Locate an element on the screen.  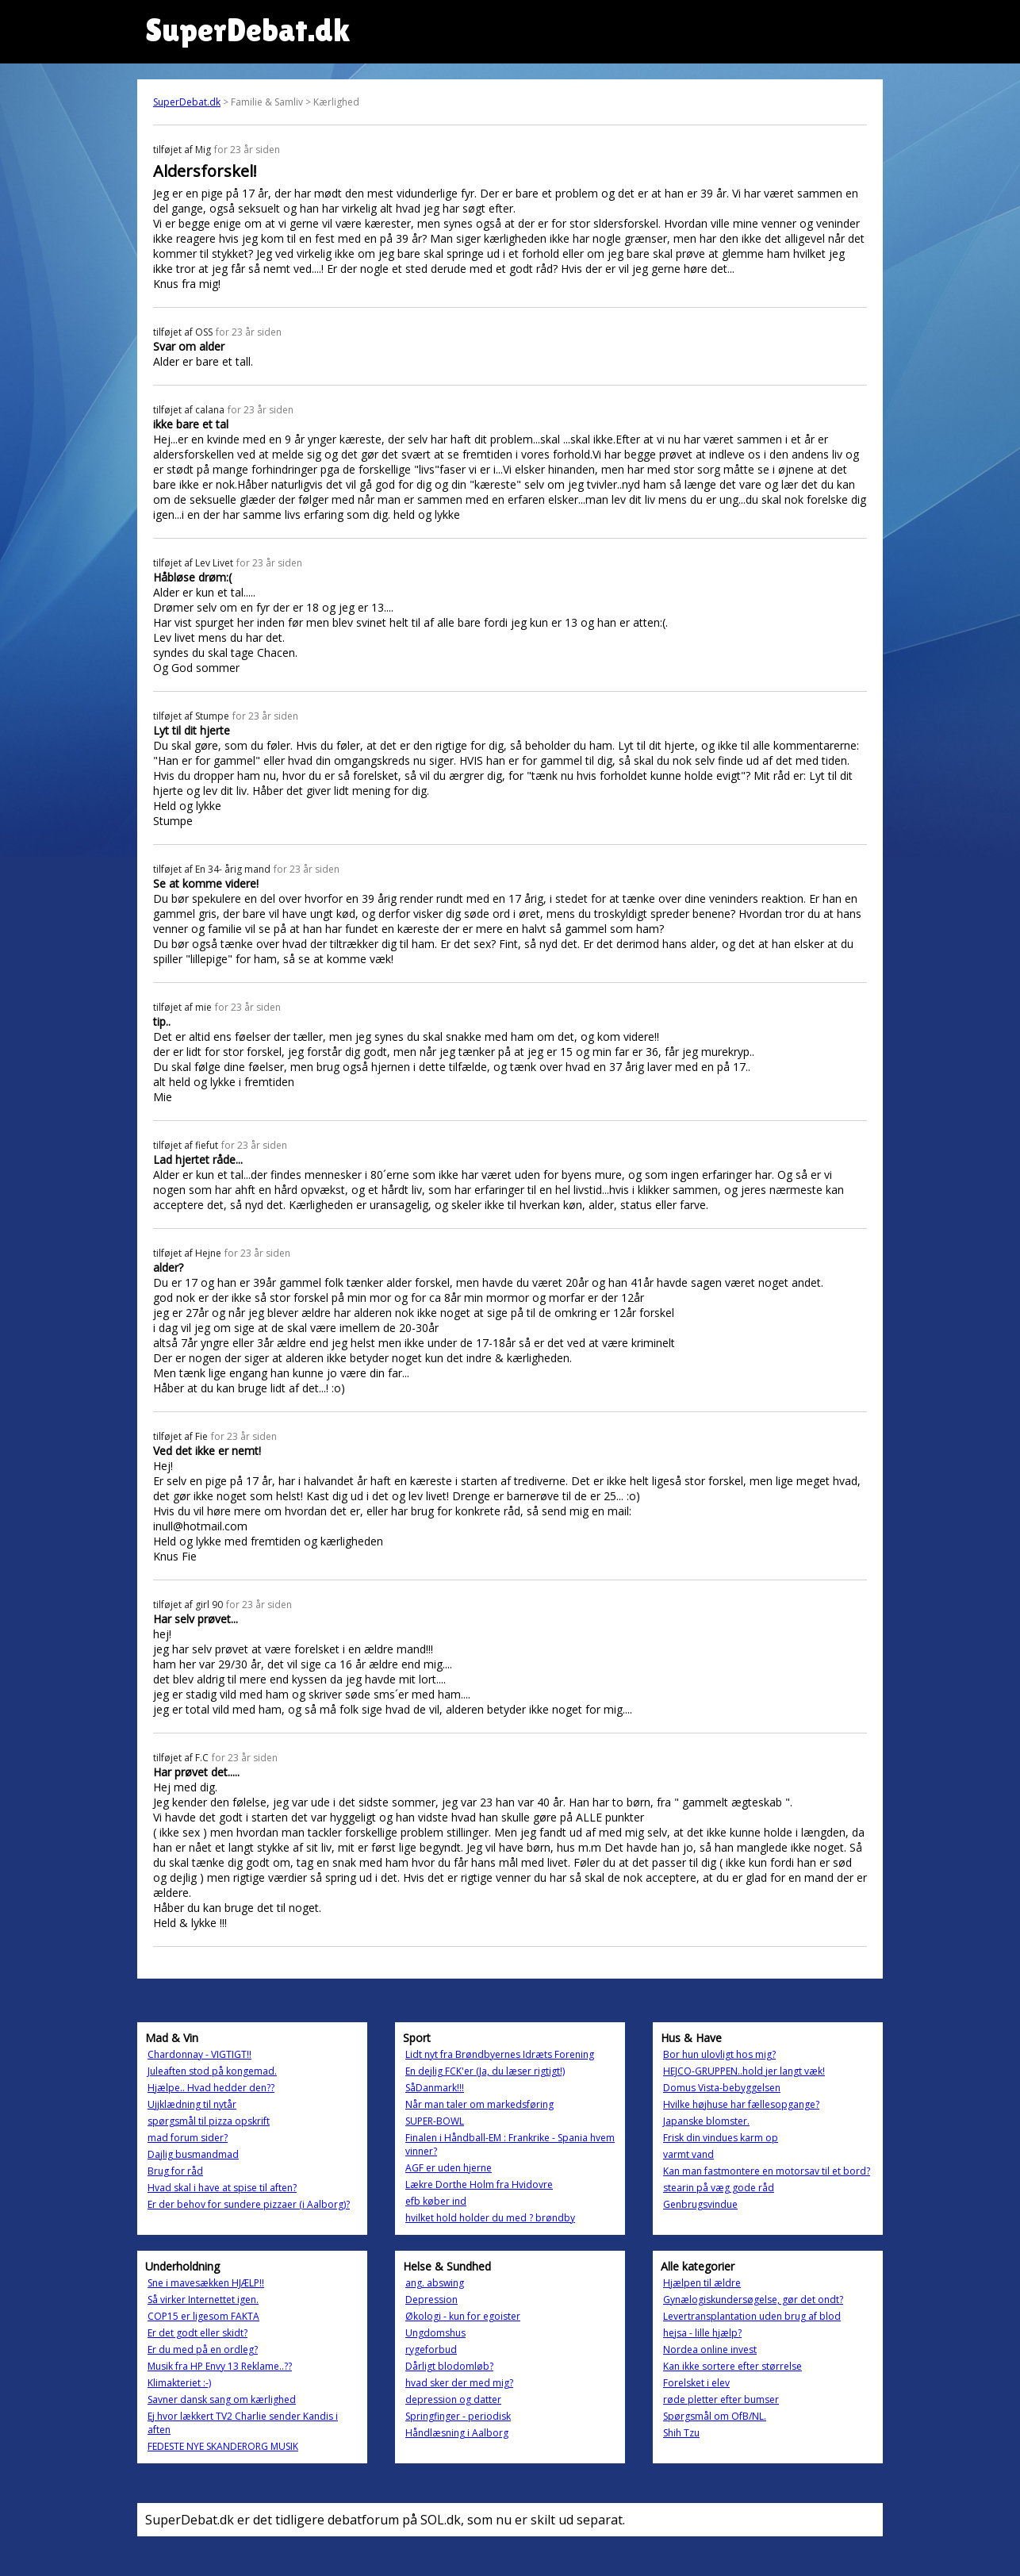
Domus Vista-bebyggelsen is located at coordinates (721, 2087).